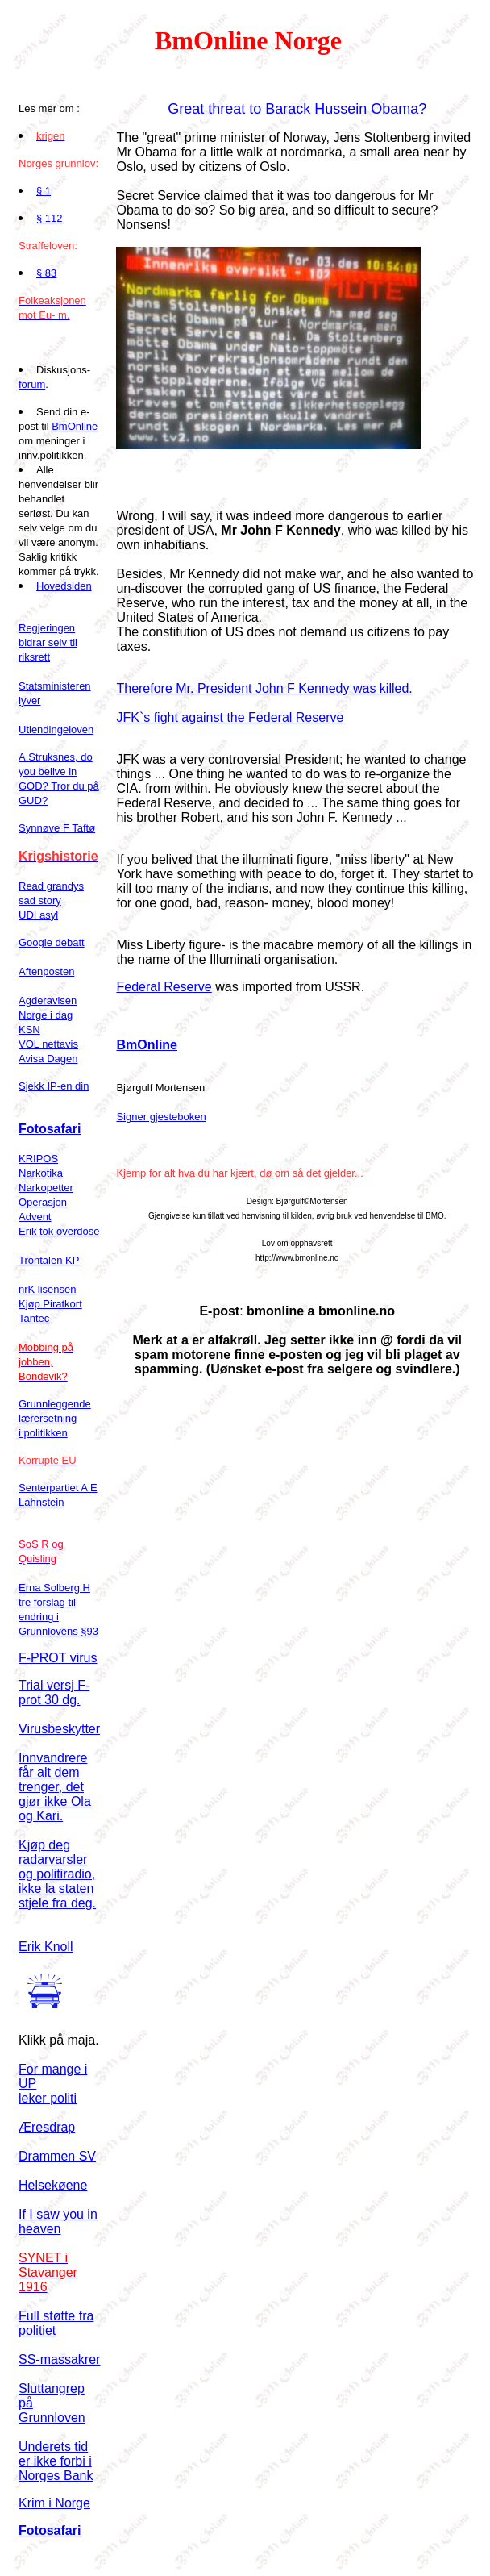 This screenshot has width=490, height=2576. Describe the element at coordinates (48, 1044) in the screenshot. I see `VOL nettavis` at that location.